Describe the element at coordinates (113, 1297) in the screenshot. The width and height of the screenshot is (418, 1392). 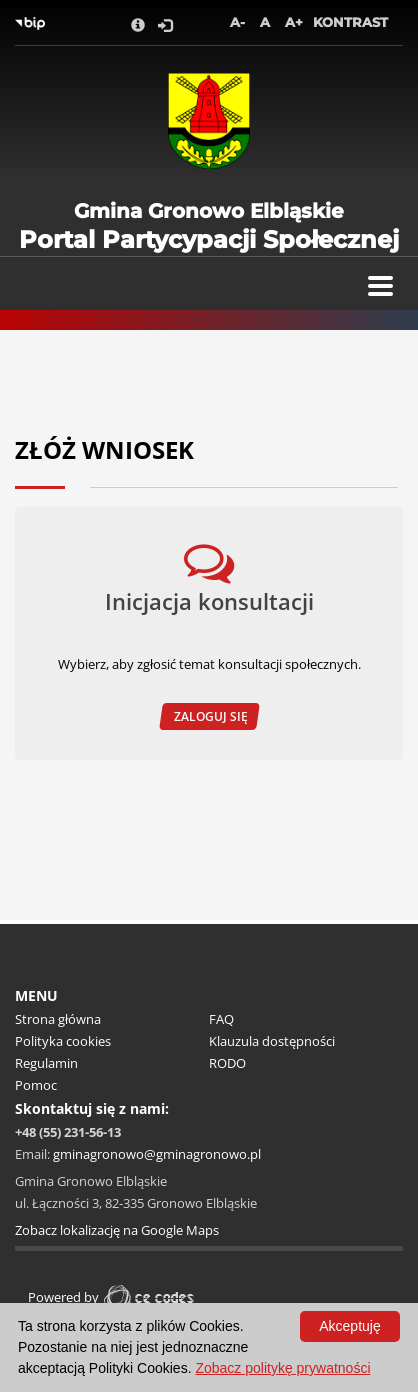
I see `Powered by` at that location.